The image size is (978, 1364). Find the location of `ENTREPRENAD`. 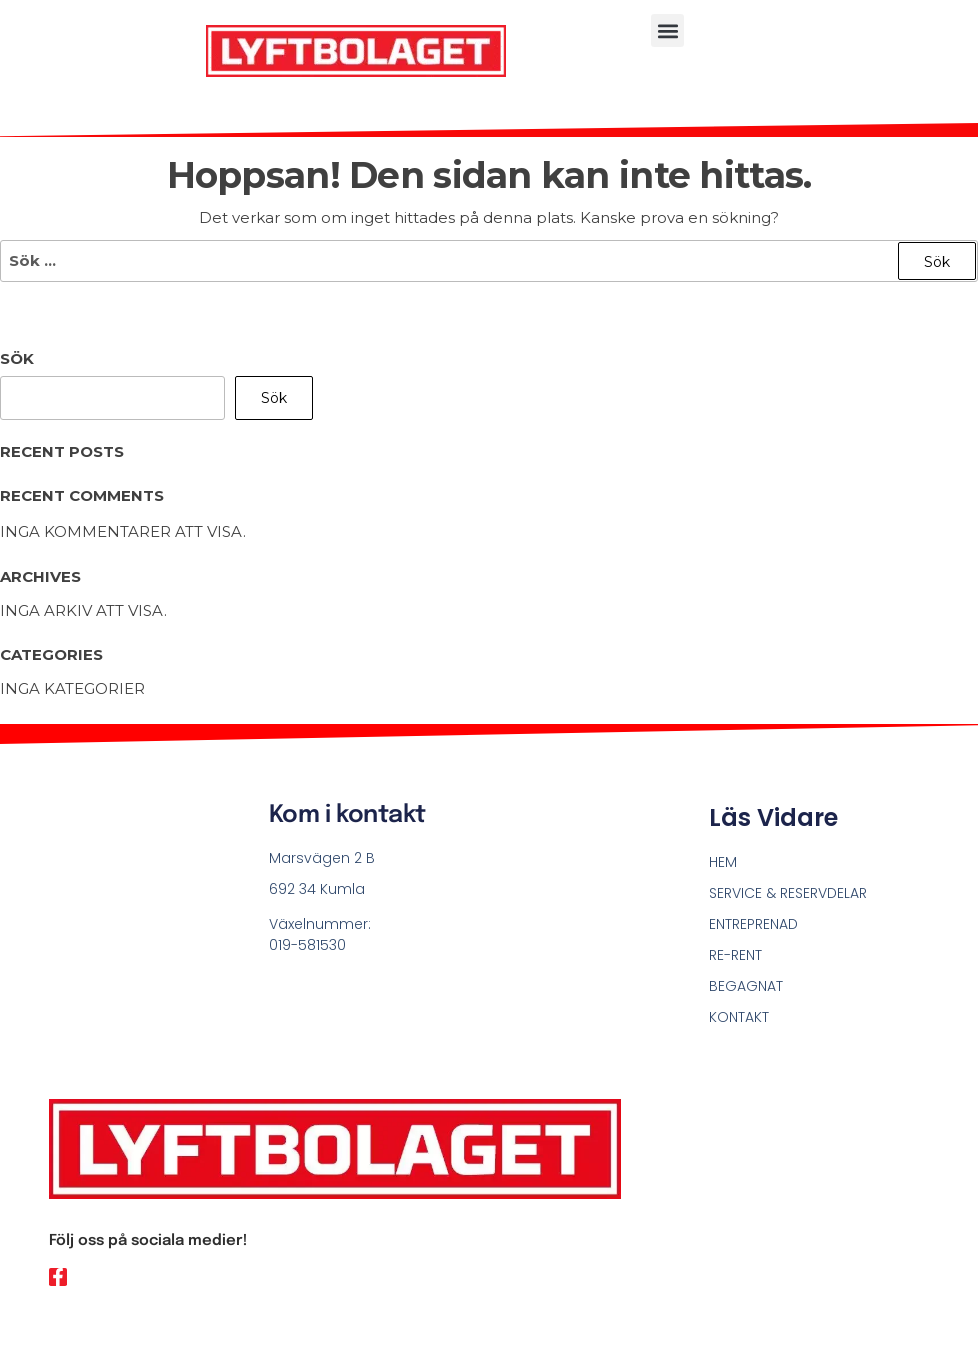

ENTREPRENAD is located at coordinates (753, 924).